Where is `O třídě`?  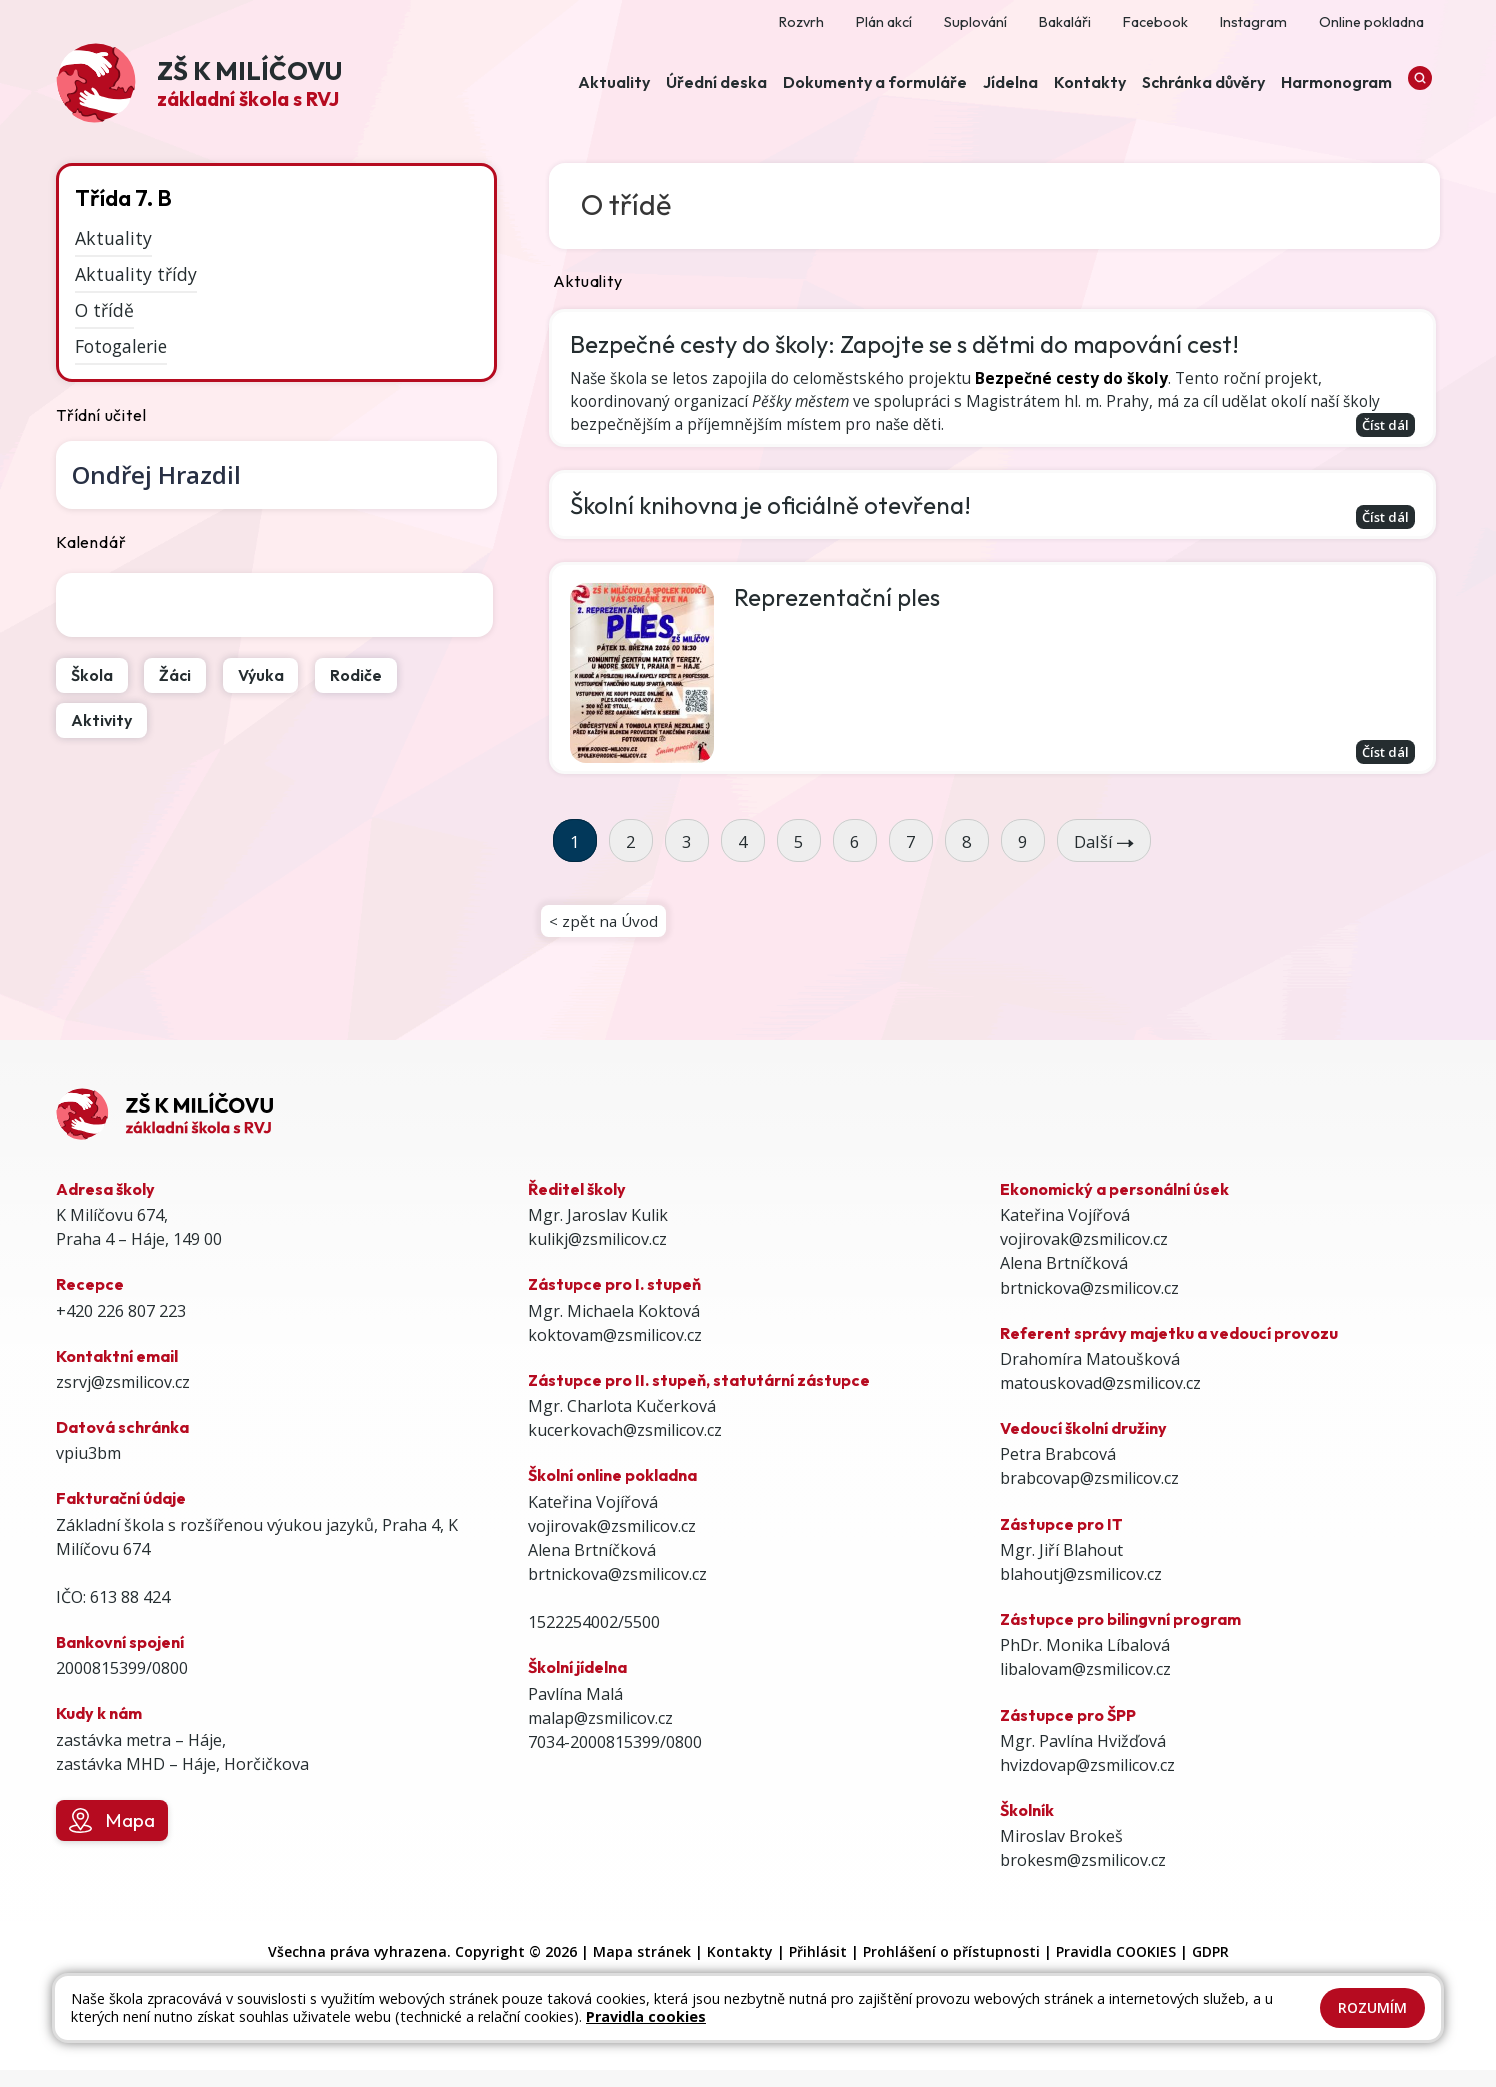
O třídě is located at coordinates (104, 310).